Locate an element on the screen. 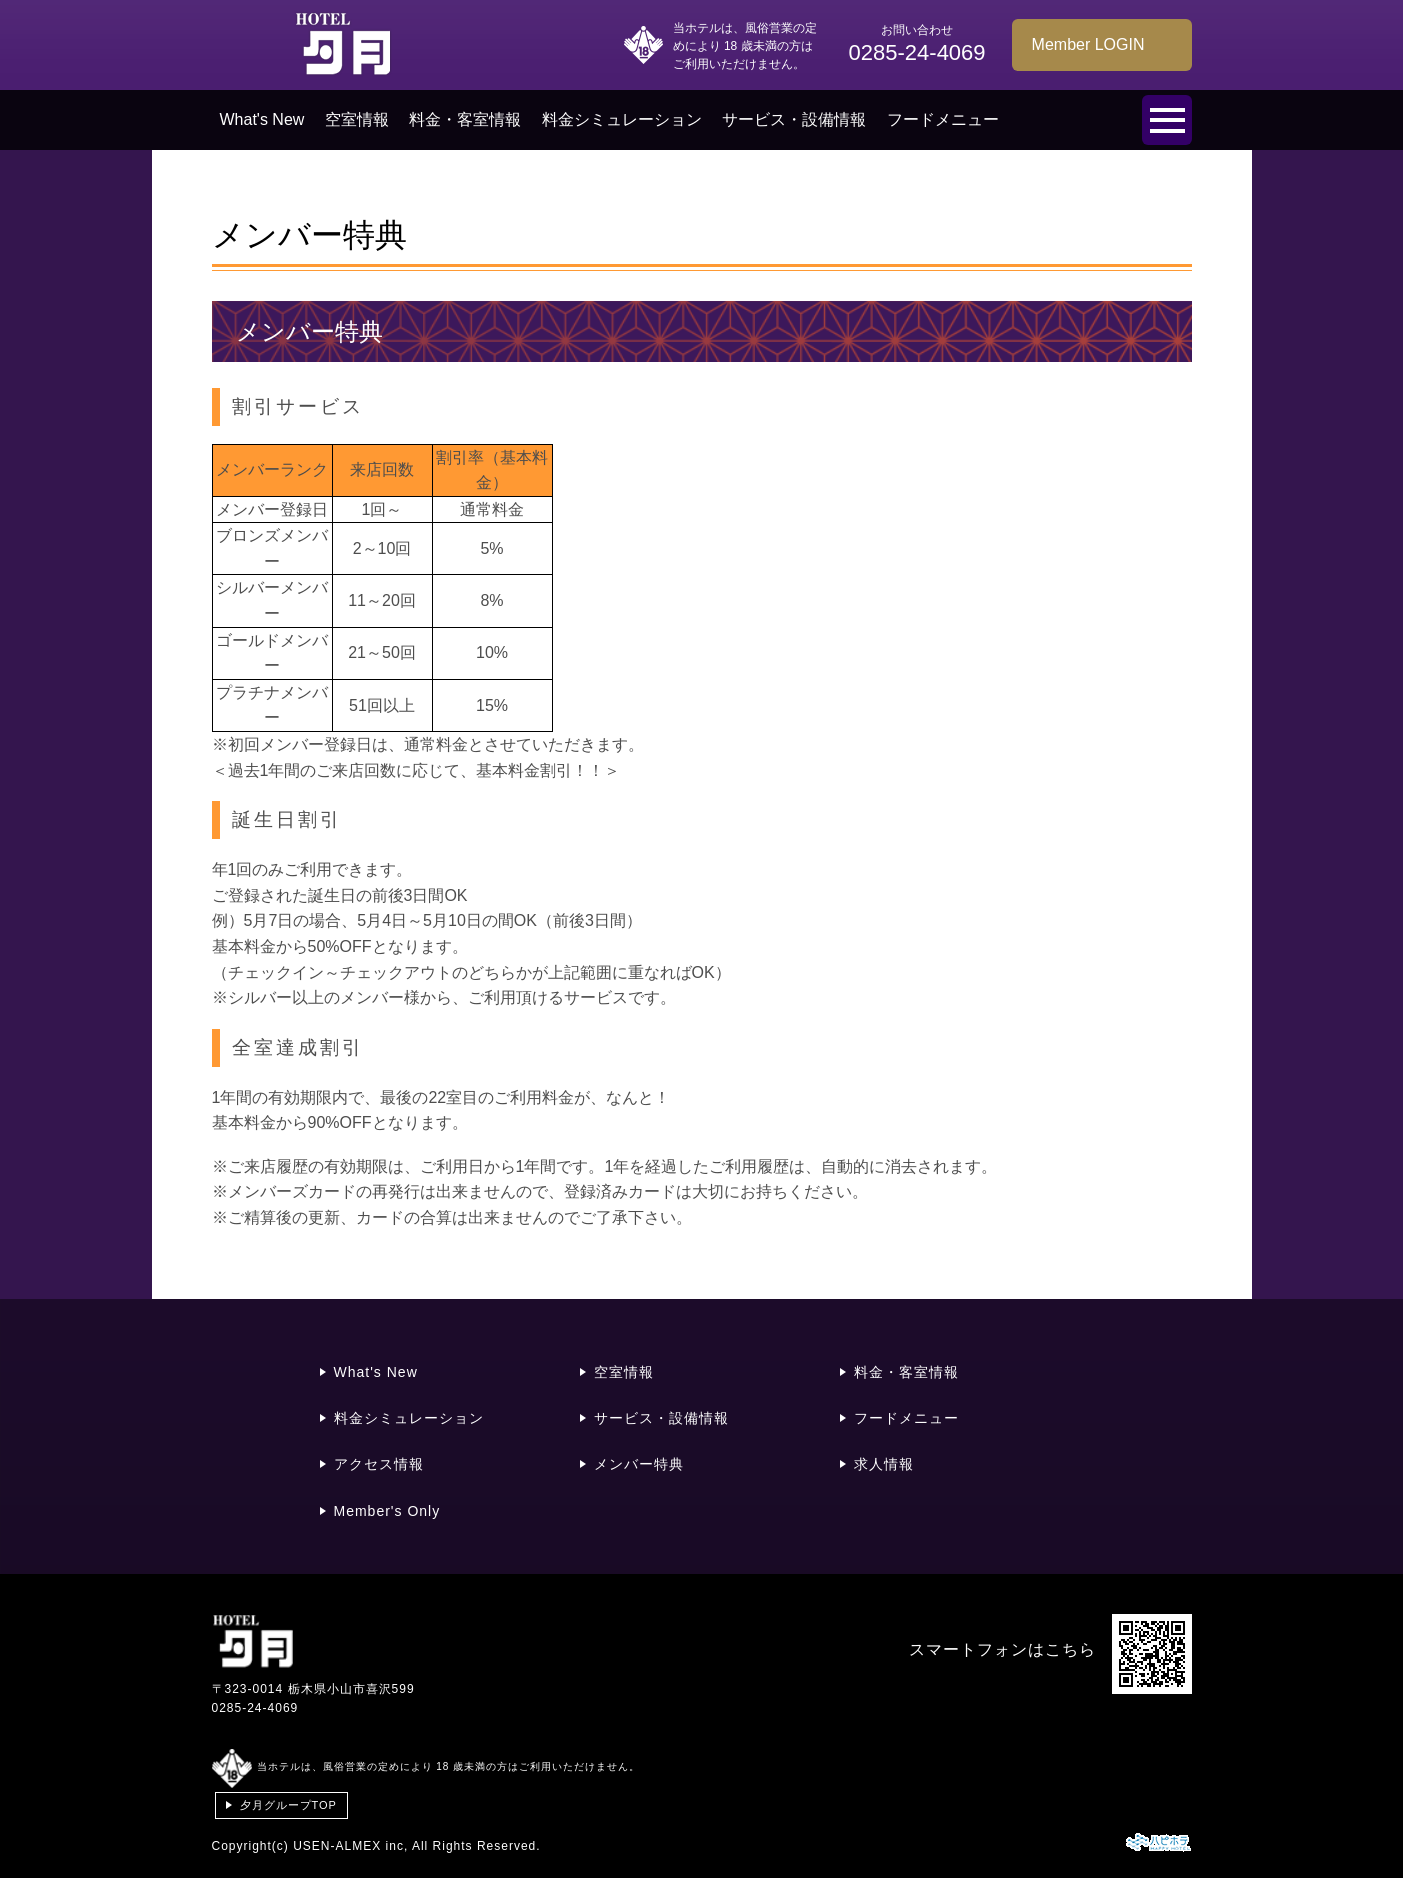 This screenshot has width=1403, height=1878. フードメニュー is located at coordinates (943, 119).